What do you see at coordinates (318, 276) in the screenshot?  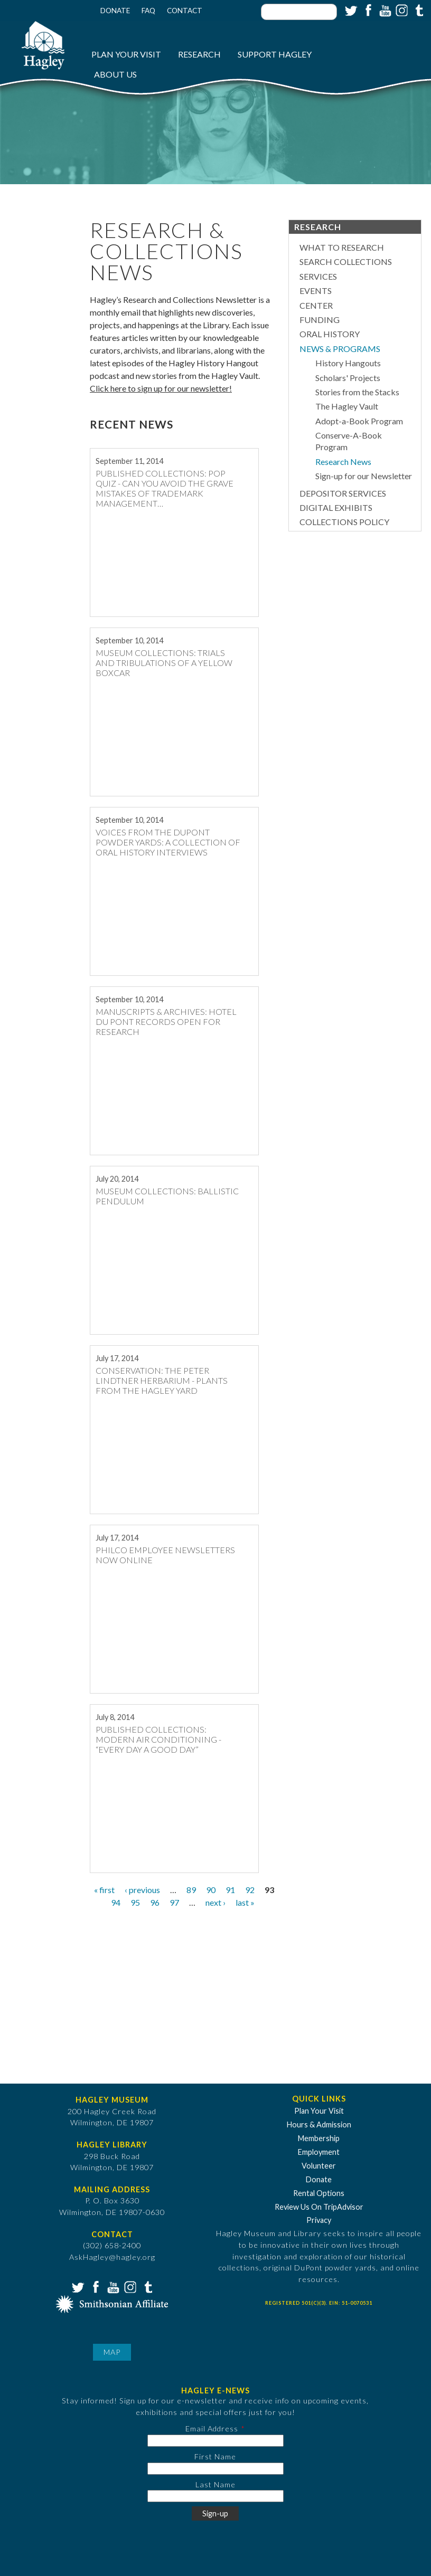 I see `Services` at bounding box center [318, 276].